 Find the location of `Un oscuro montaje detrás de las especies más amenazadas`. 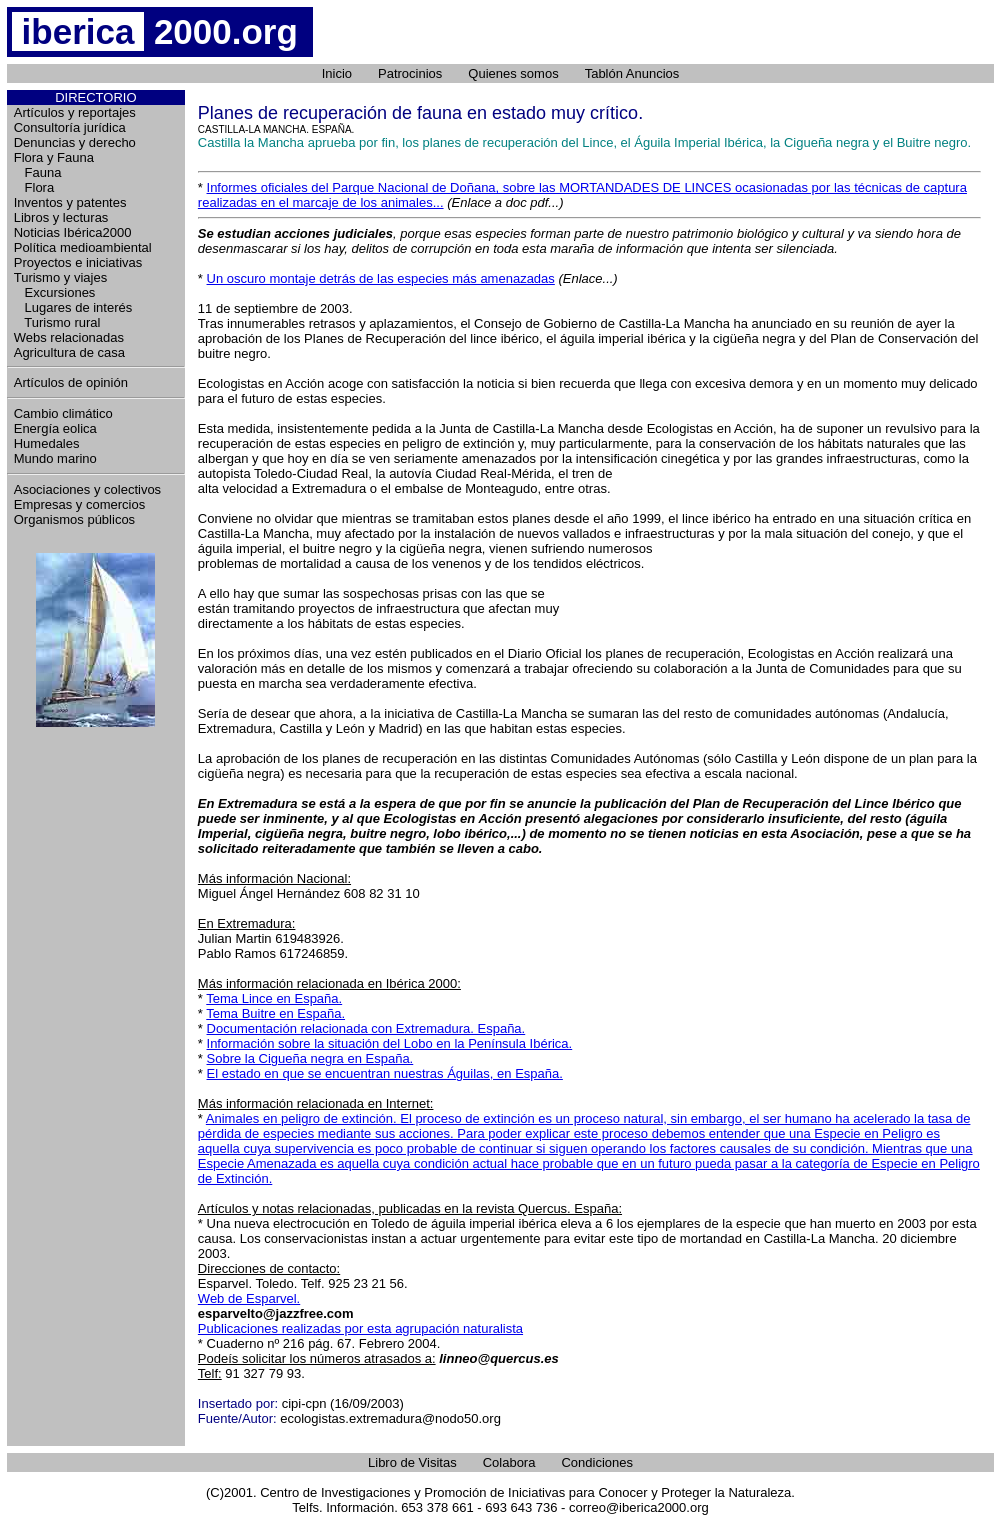

Un oscuro montaje detrás de las especies más amenazadas is located at coordinates (381, 278).